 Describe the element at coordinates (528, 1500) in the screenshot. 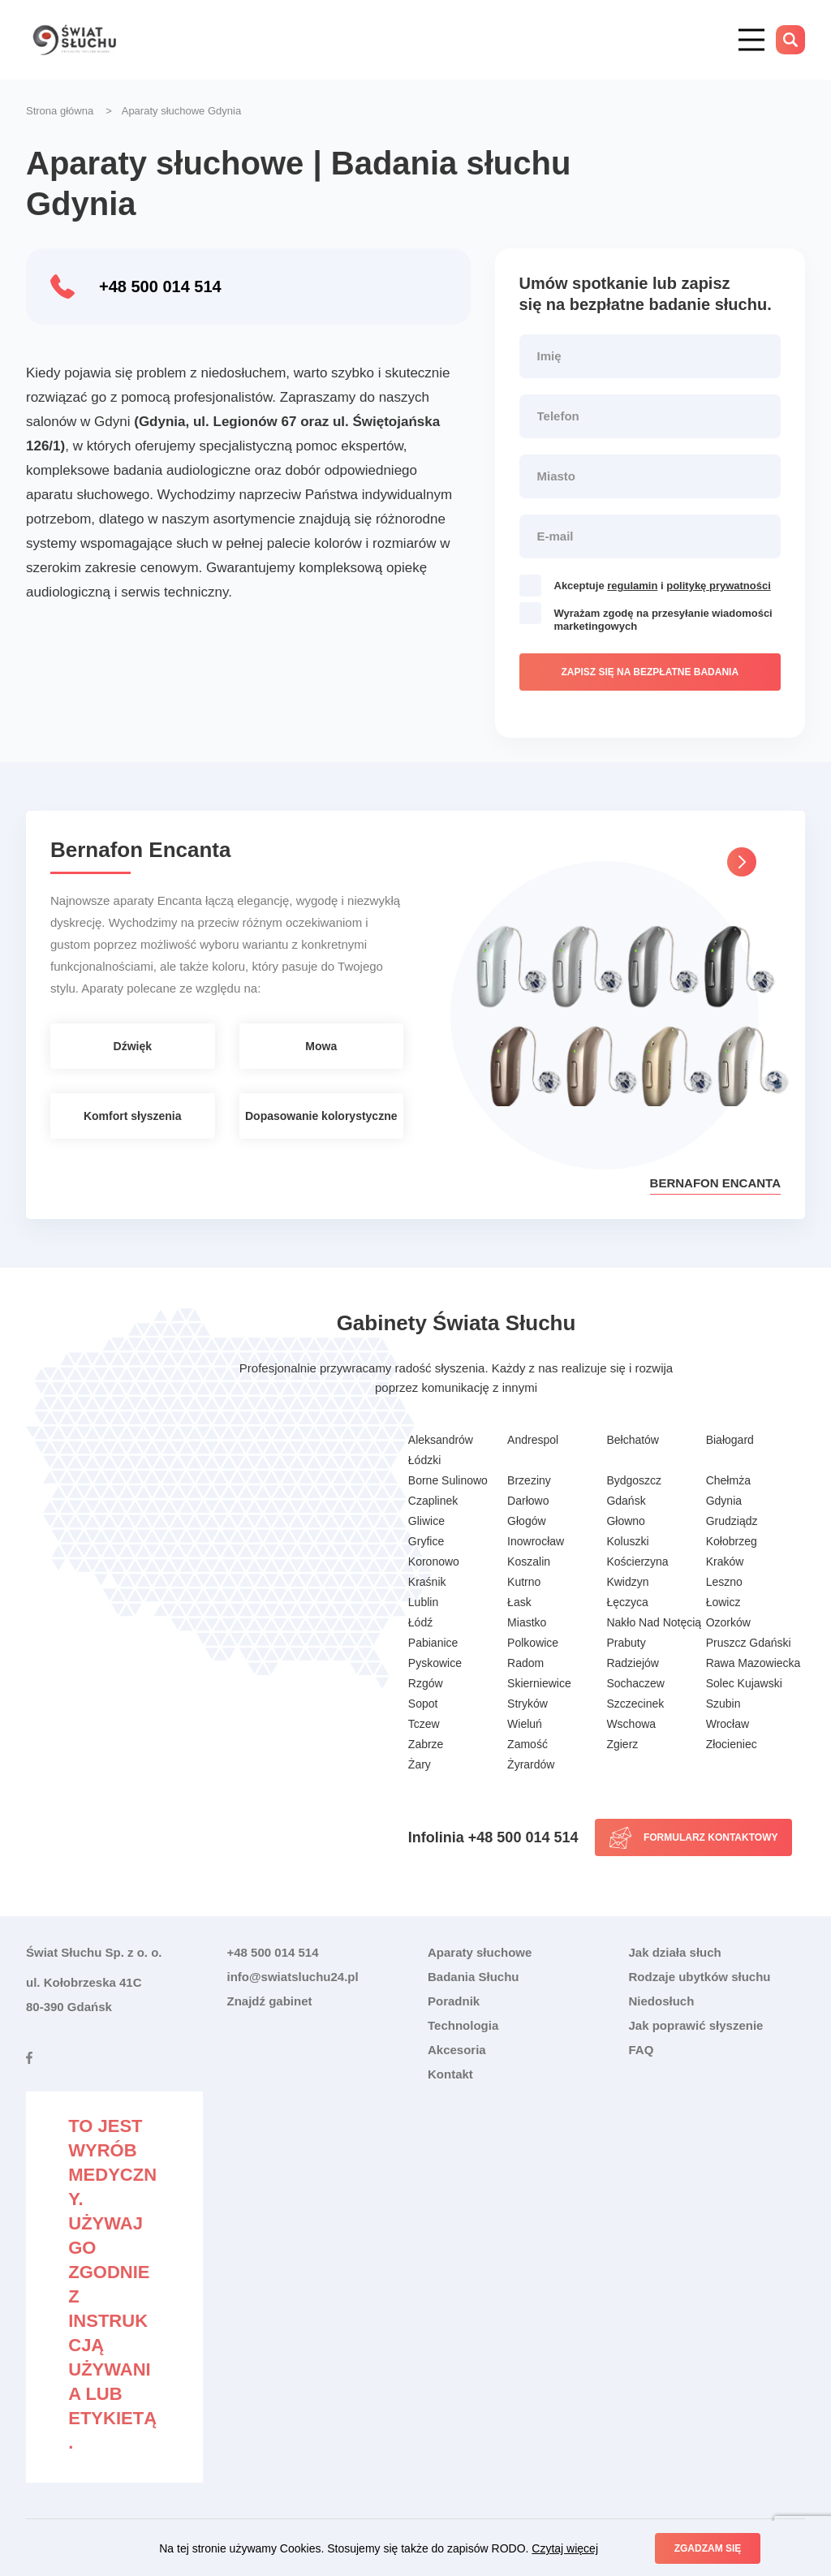

I see `Darłowo` at that location.